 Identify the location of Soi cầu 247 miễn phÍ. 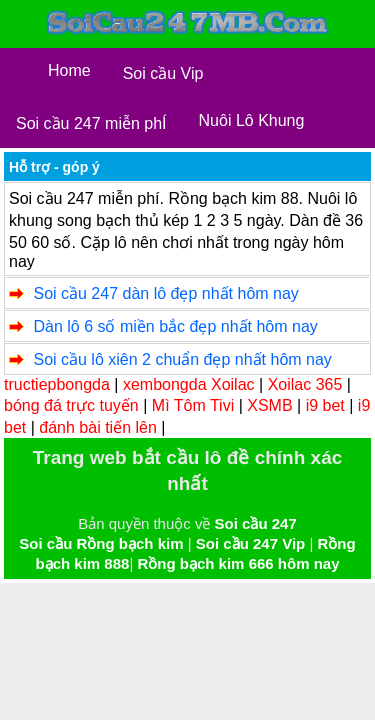
(91, 123).